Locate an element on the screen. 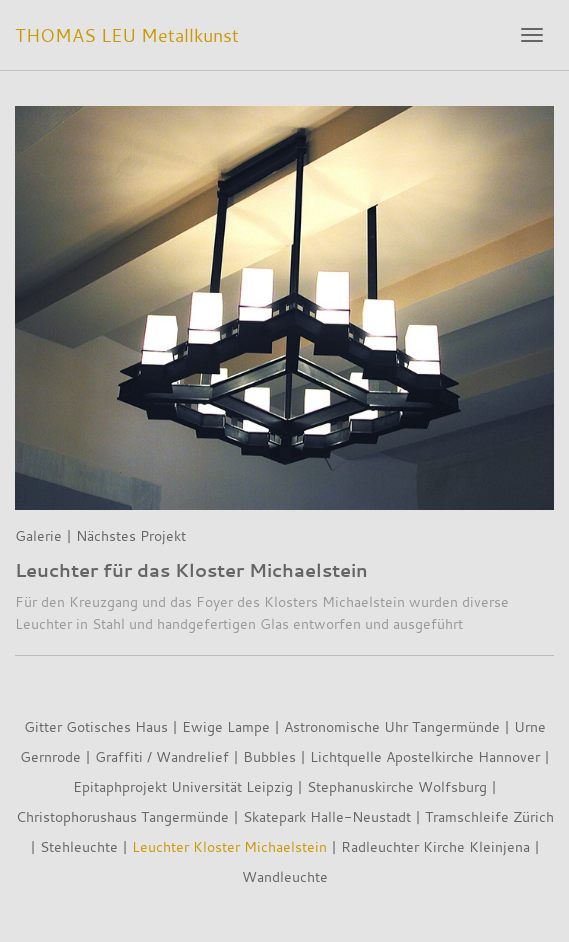  THOMAS LEU Metallkunst is located at coordinates (127, 35).